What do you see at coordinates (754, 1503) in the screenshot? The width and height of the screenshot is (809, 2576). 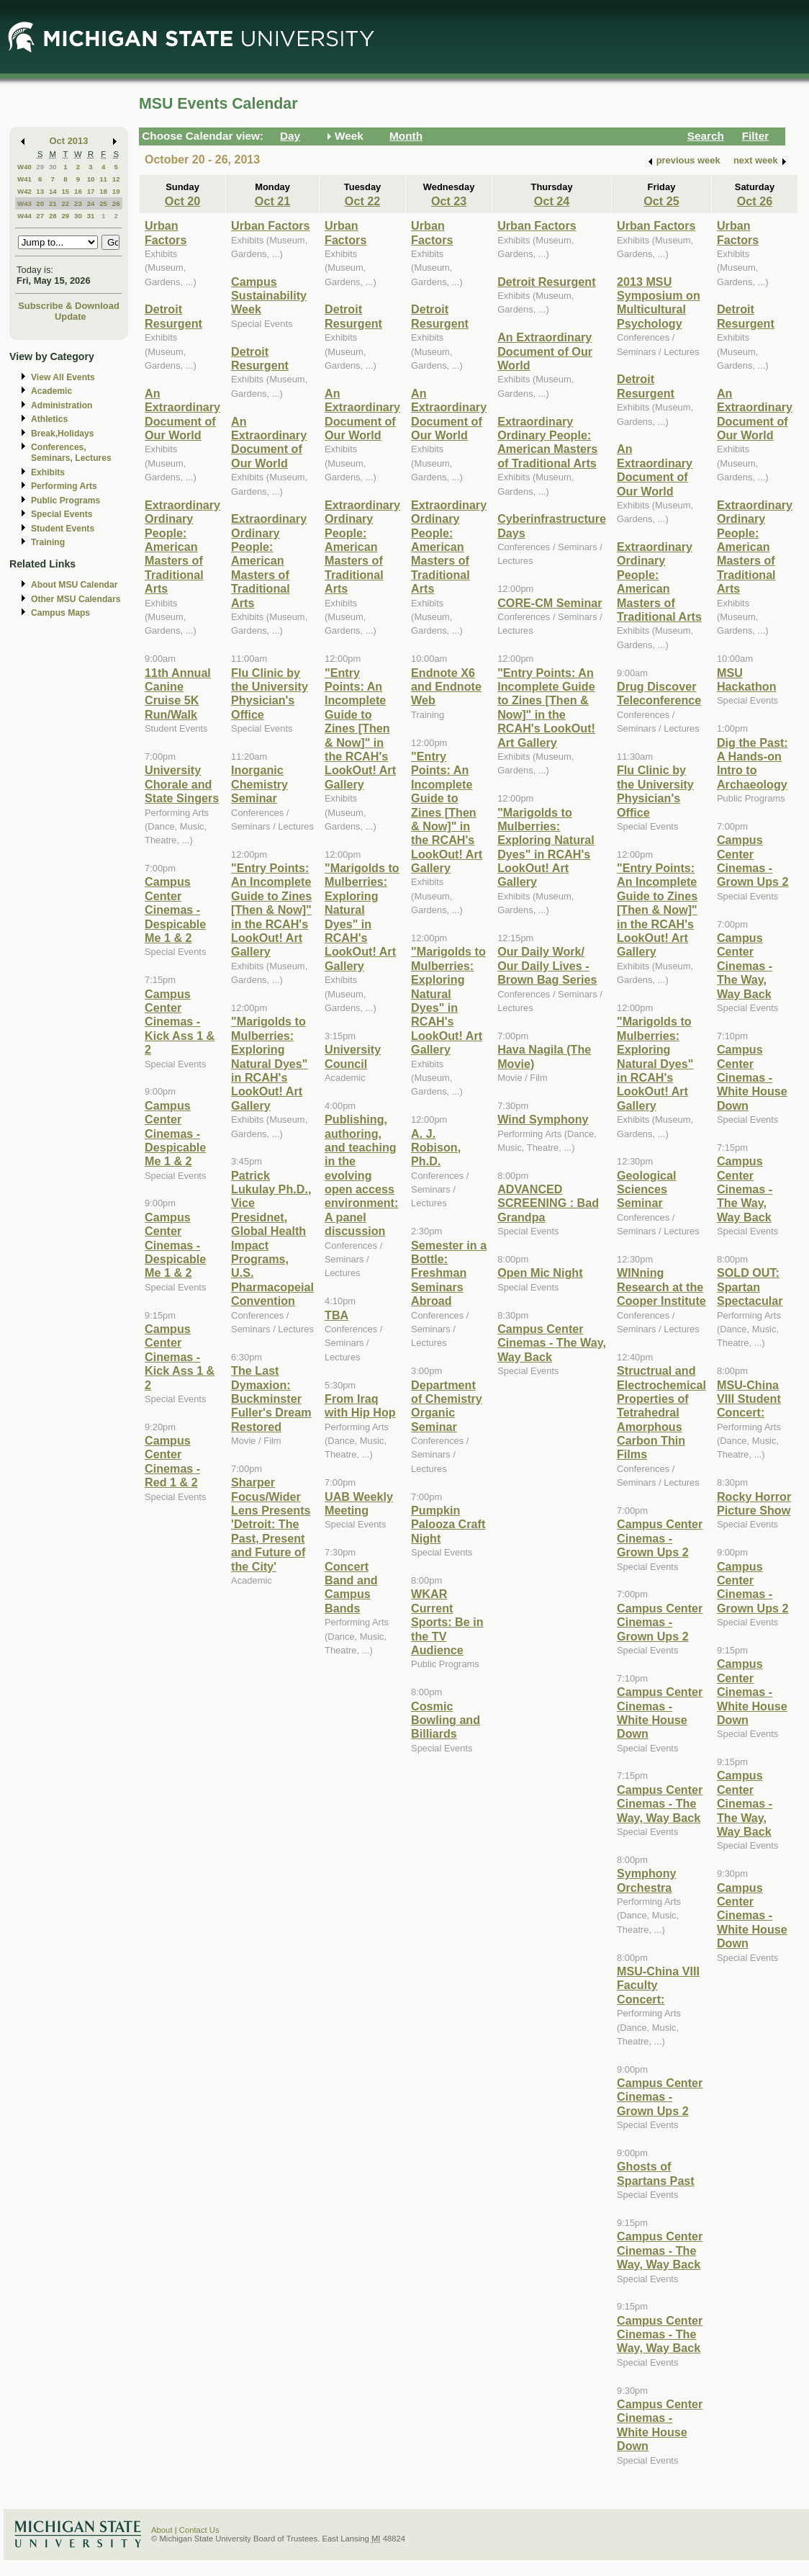 I see `Rocky Horror Picture Show` at bounding box center [754, 1503].